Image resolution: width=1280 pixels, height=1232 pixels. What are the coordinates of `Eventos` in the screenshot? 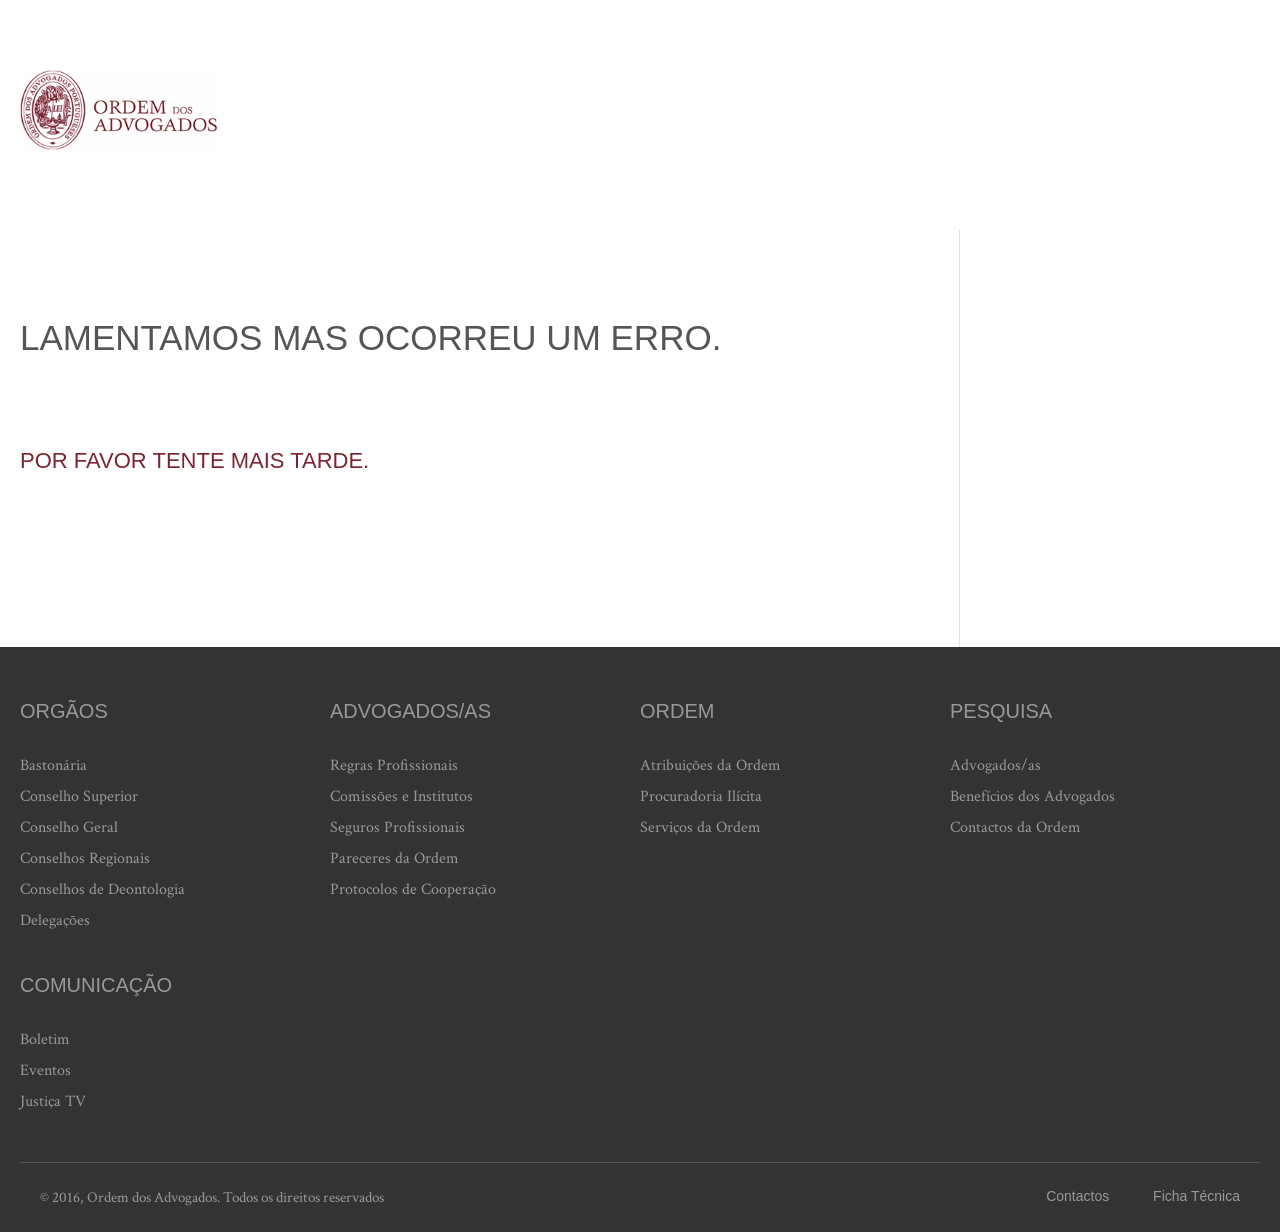 It's located at (45, 1070).